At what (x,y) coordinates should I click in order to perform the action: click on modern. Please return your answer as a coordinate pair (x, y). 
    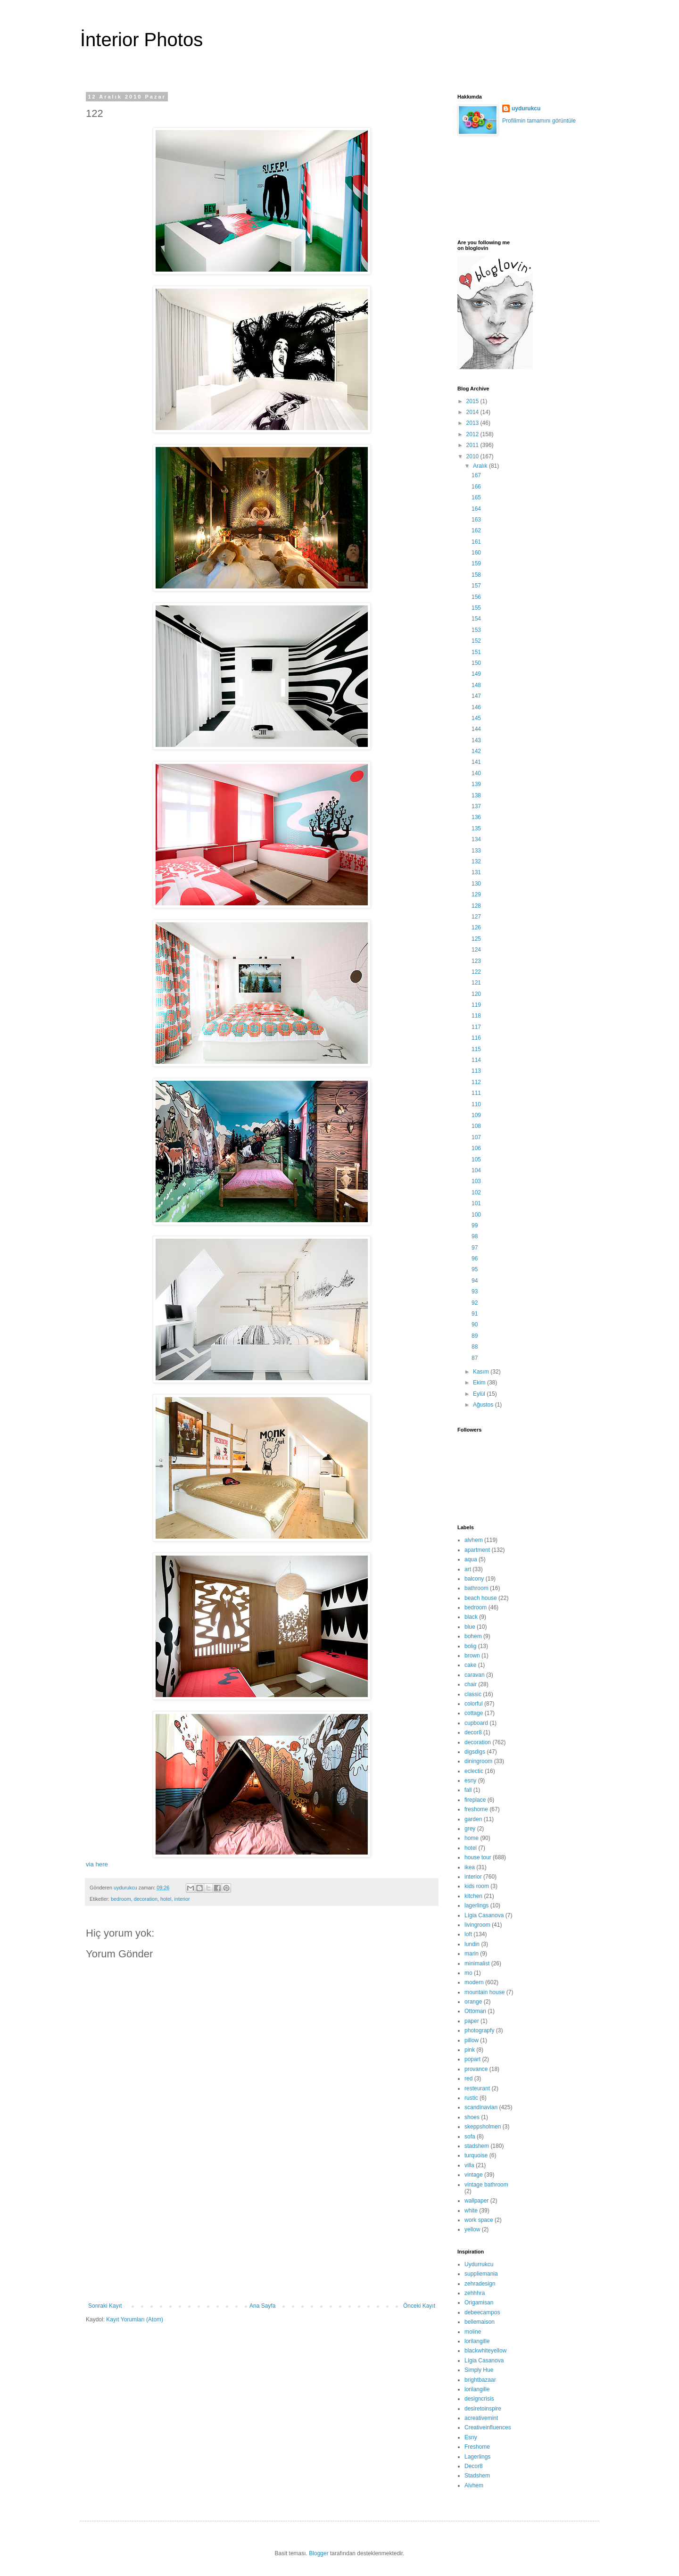
    Looking at the image, I should click on (474, 1982).